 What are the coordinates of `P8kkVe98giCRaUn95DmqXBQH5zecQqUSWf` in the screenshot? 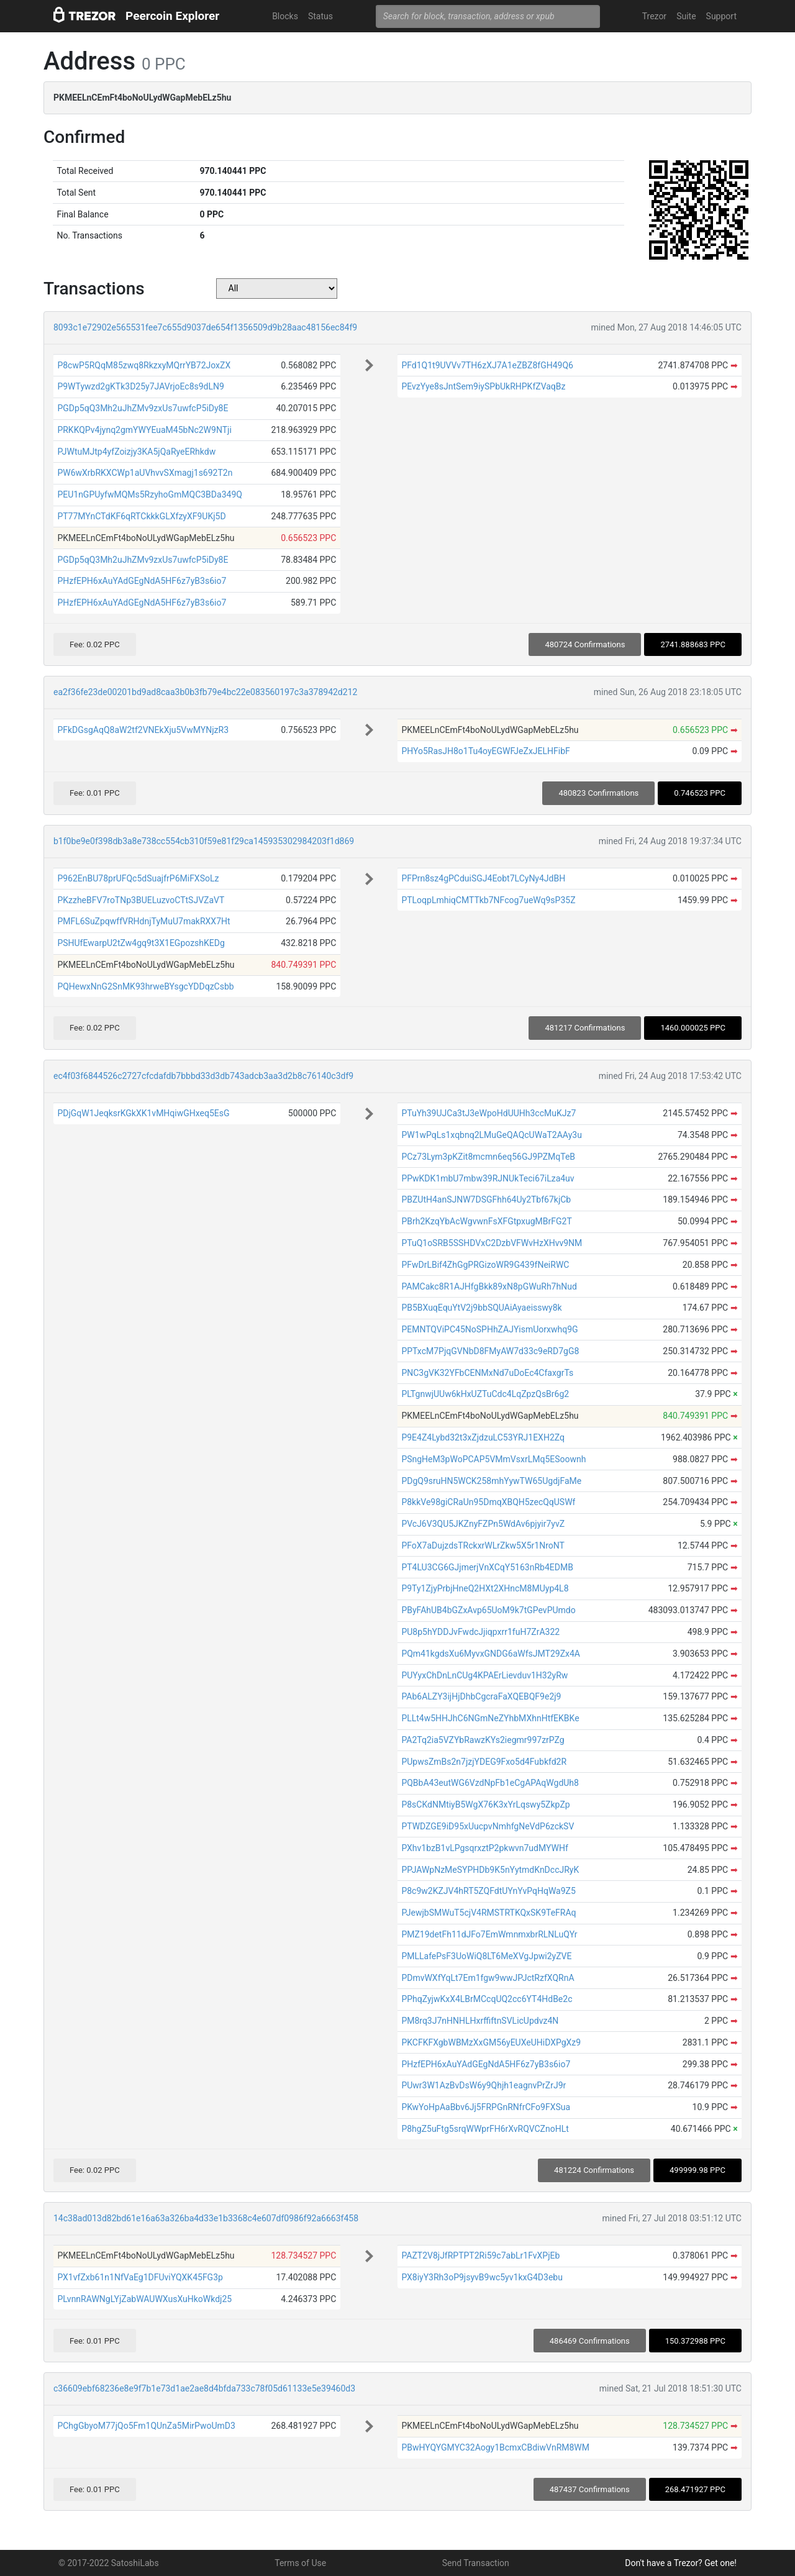 It's located at (488, 1502).